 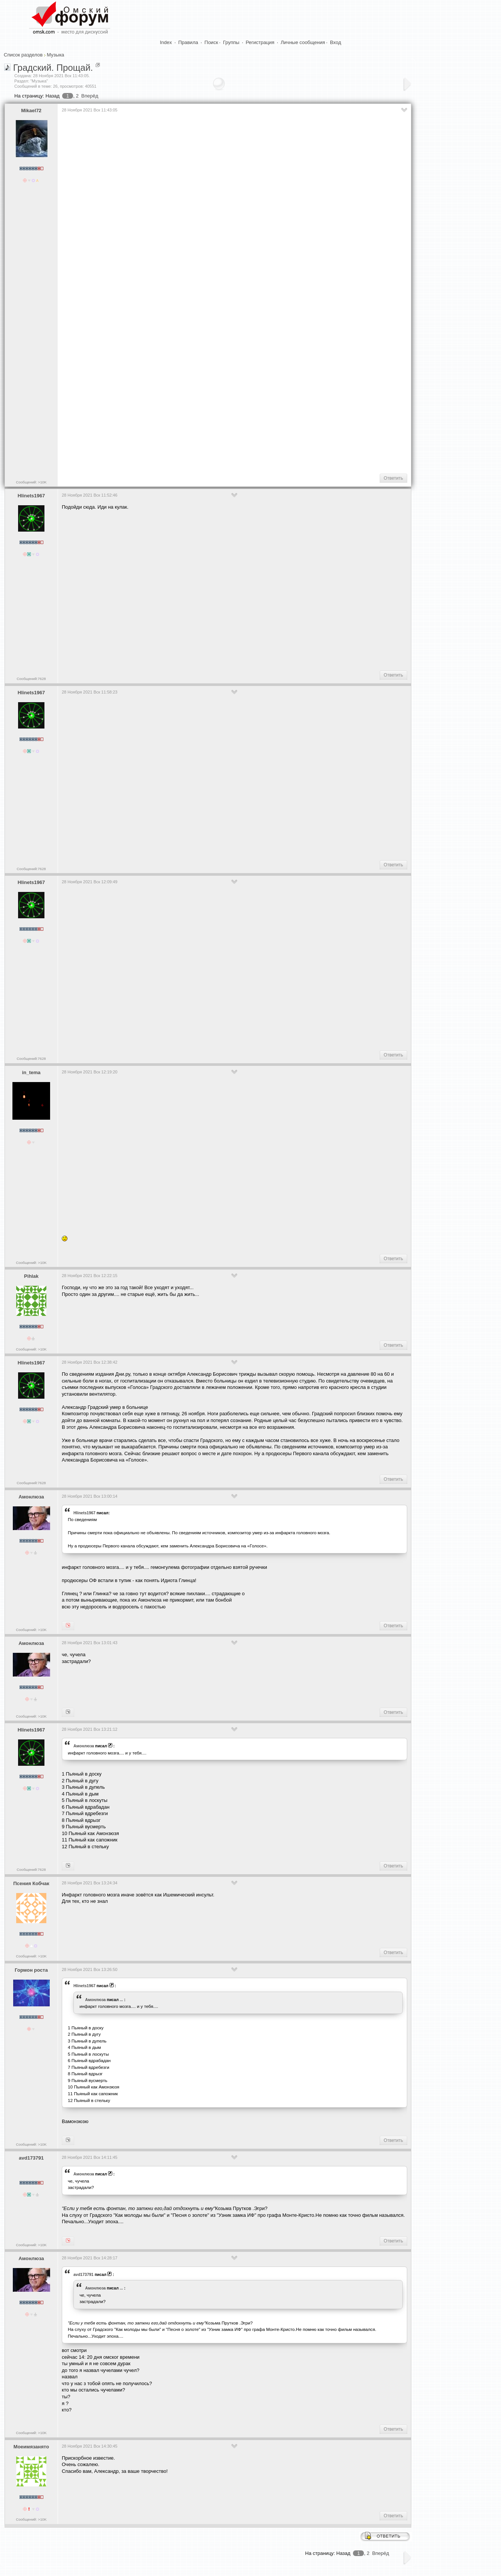 What do you see at coordinates (199, 444) in the screenshot?
I see `[Advertisement]` at bounding box center [199, 444].